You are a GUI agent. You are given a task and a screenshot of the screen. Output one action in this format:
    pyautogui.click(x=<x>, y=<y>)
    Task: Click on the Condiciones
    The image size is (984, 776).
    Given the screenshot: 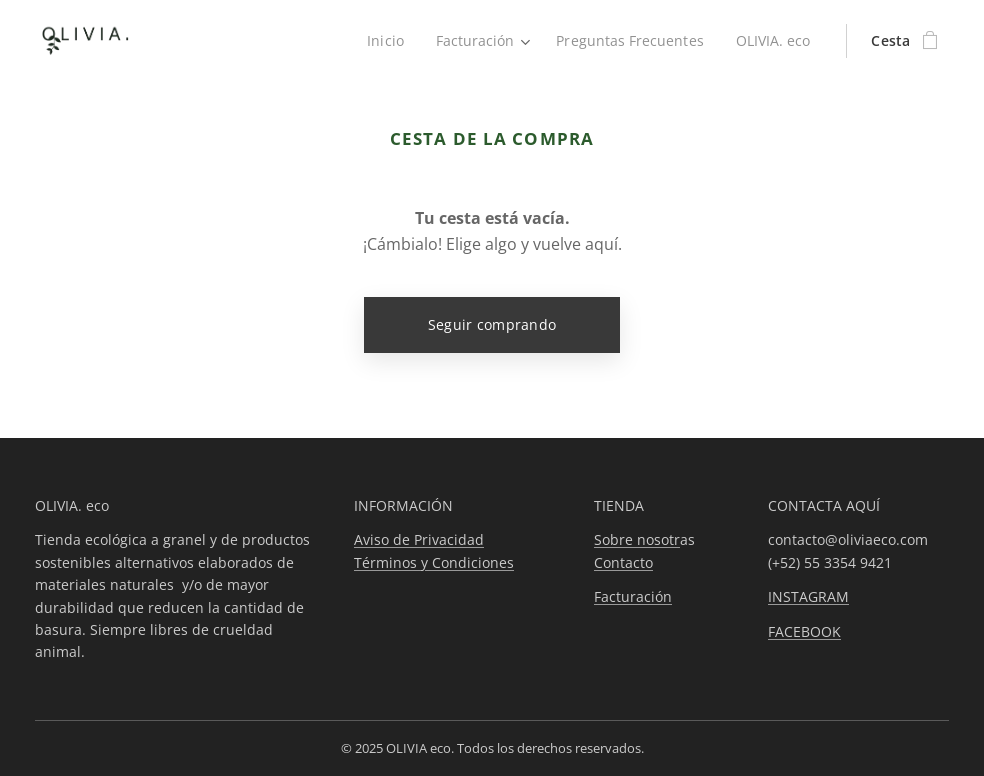 What is the action you would take?
    pyautogui.click(x=473, y=561)
    